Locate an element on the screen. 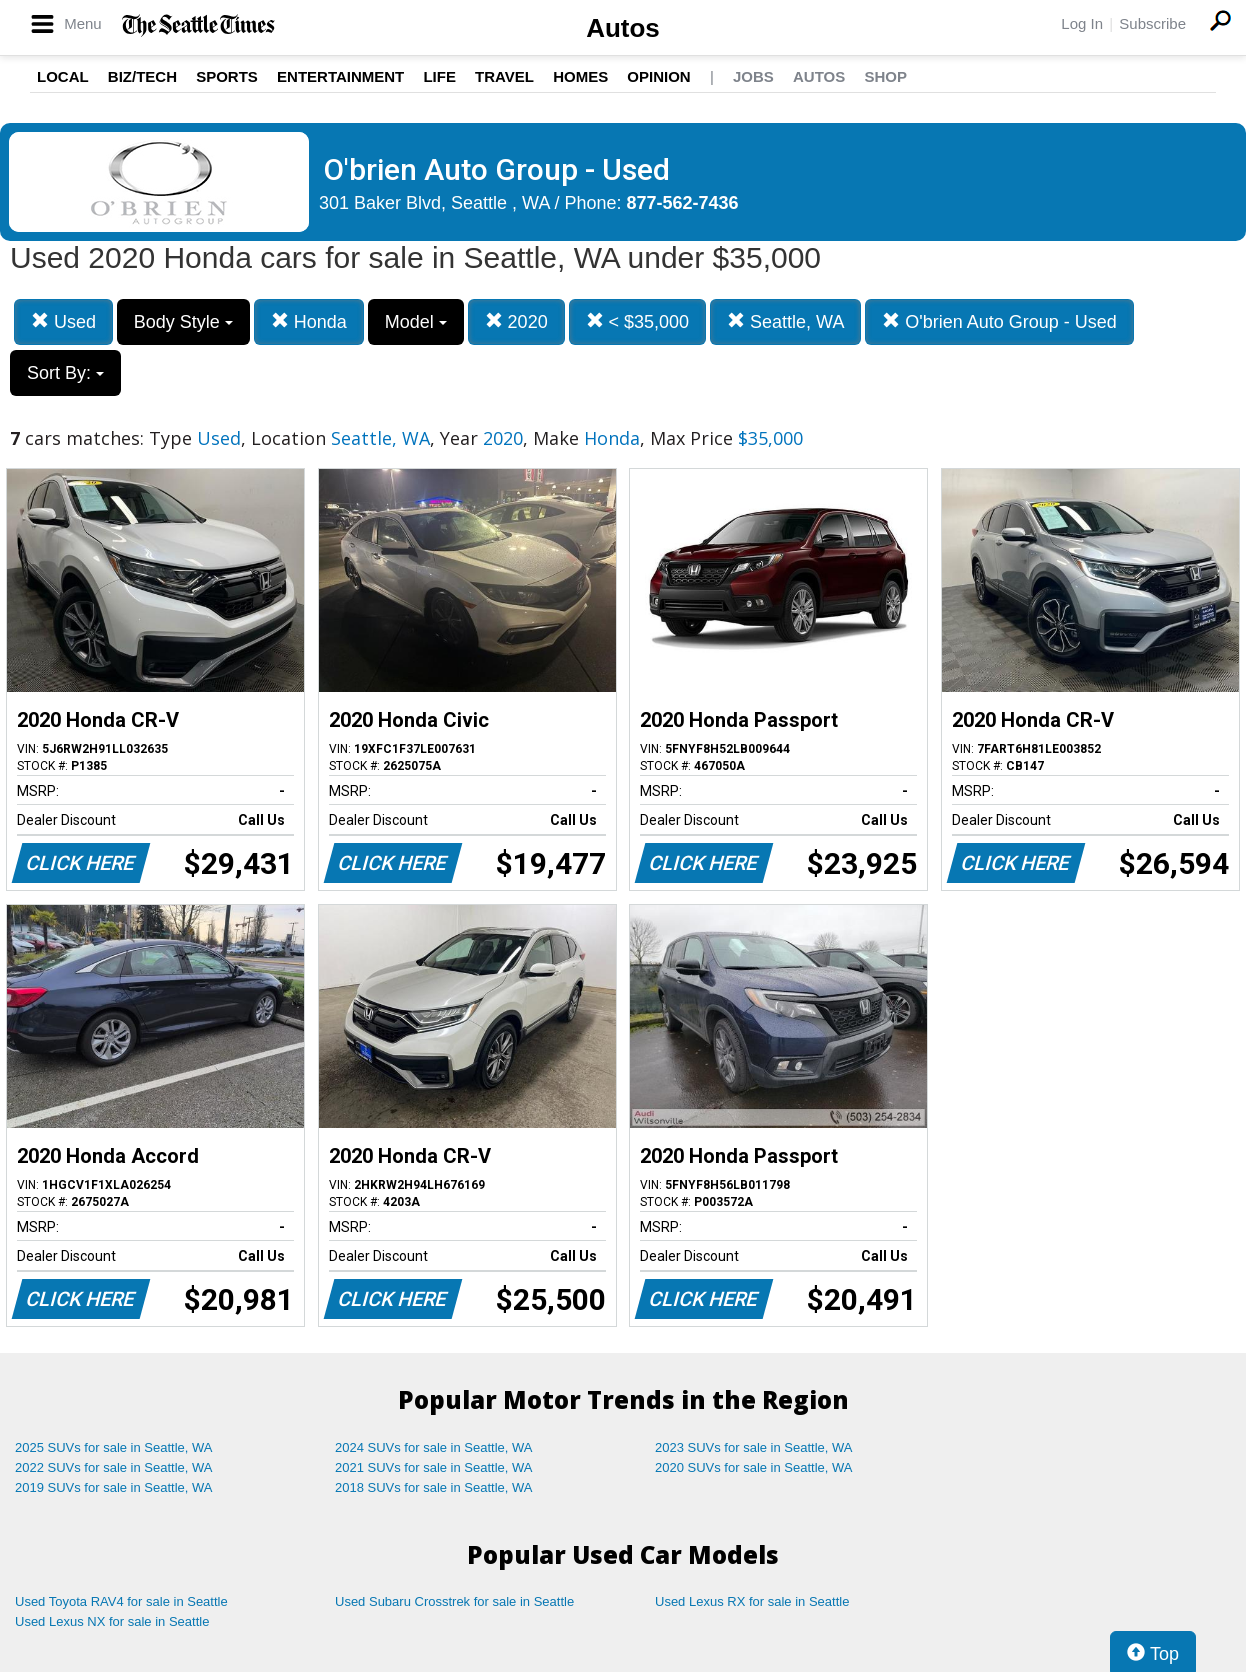 Image resolution: width=1246 pixels, height=1672 pixels. 2021 SUVs for sale in Seattle, WA is located at coordinates (434, 1467).